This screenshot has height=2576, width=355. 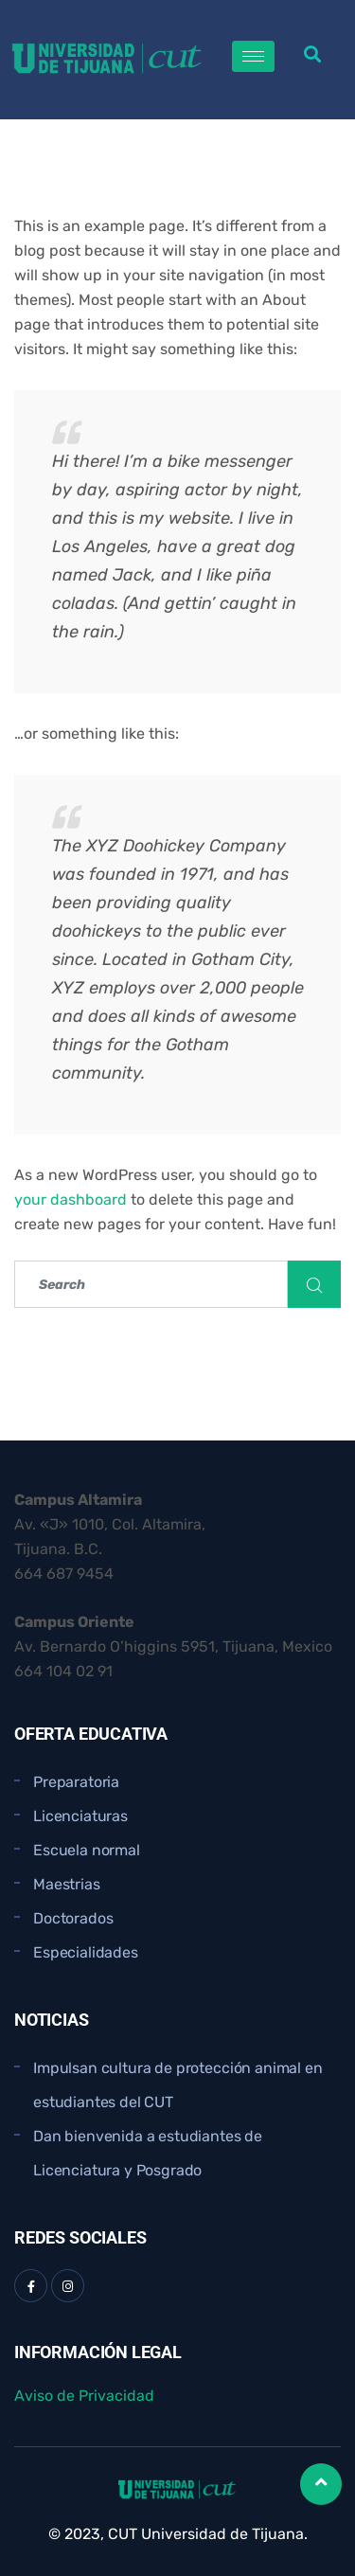 What do you see at coordinates (253, 56) in the screenshot?
I see `[hamburger-icon]` at bounding box center [253, 56].